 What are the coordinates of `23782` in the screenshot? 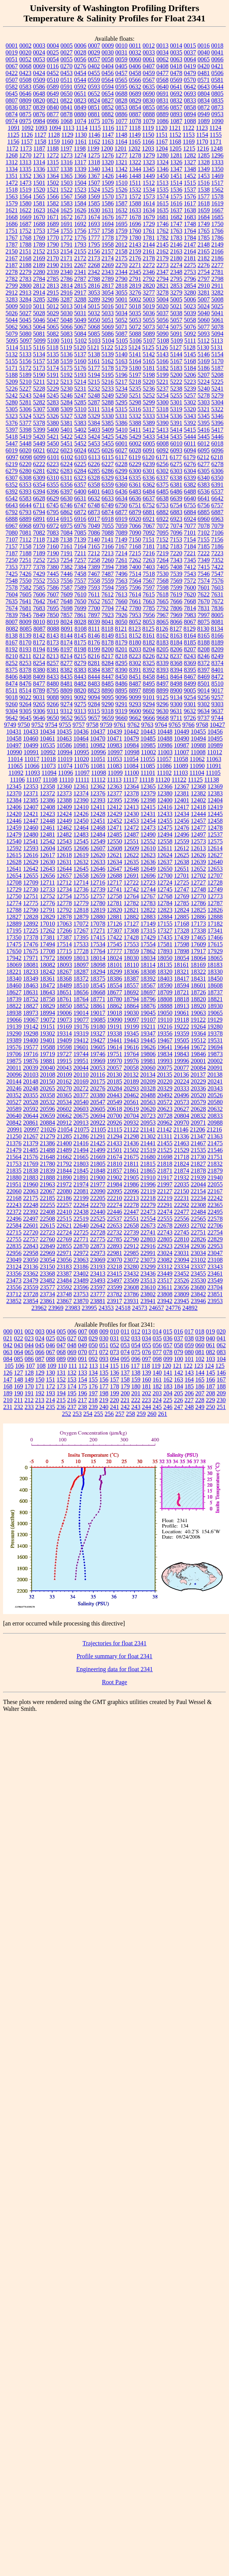 It's located at (114, 1294).